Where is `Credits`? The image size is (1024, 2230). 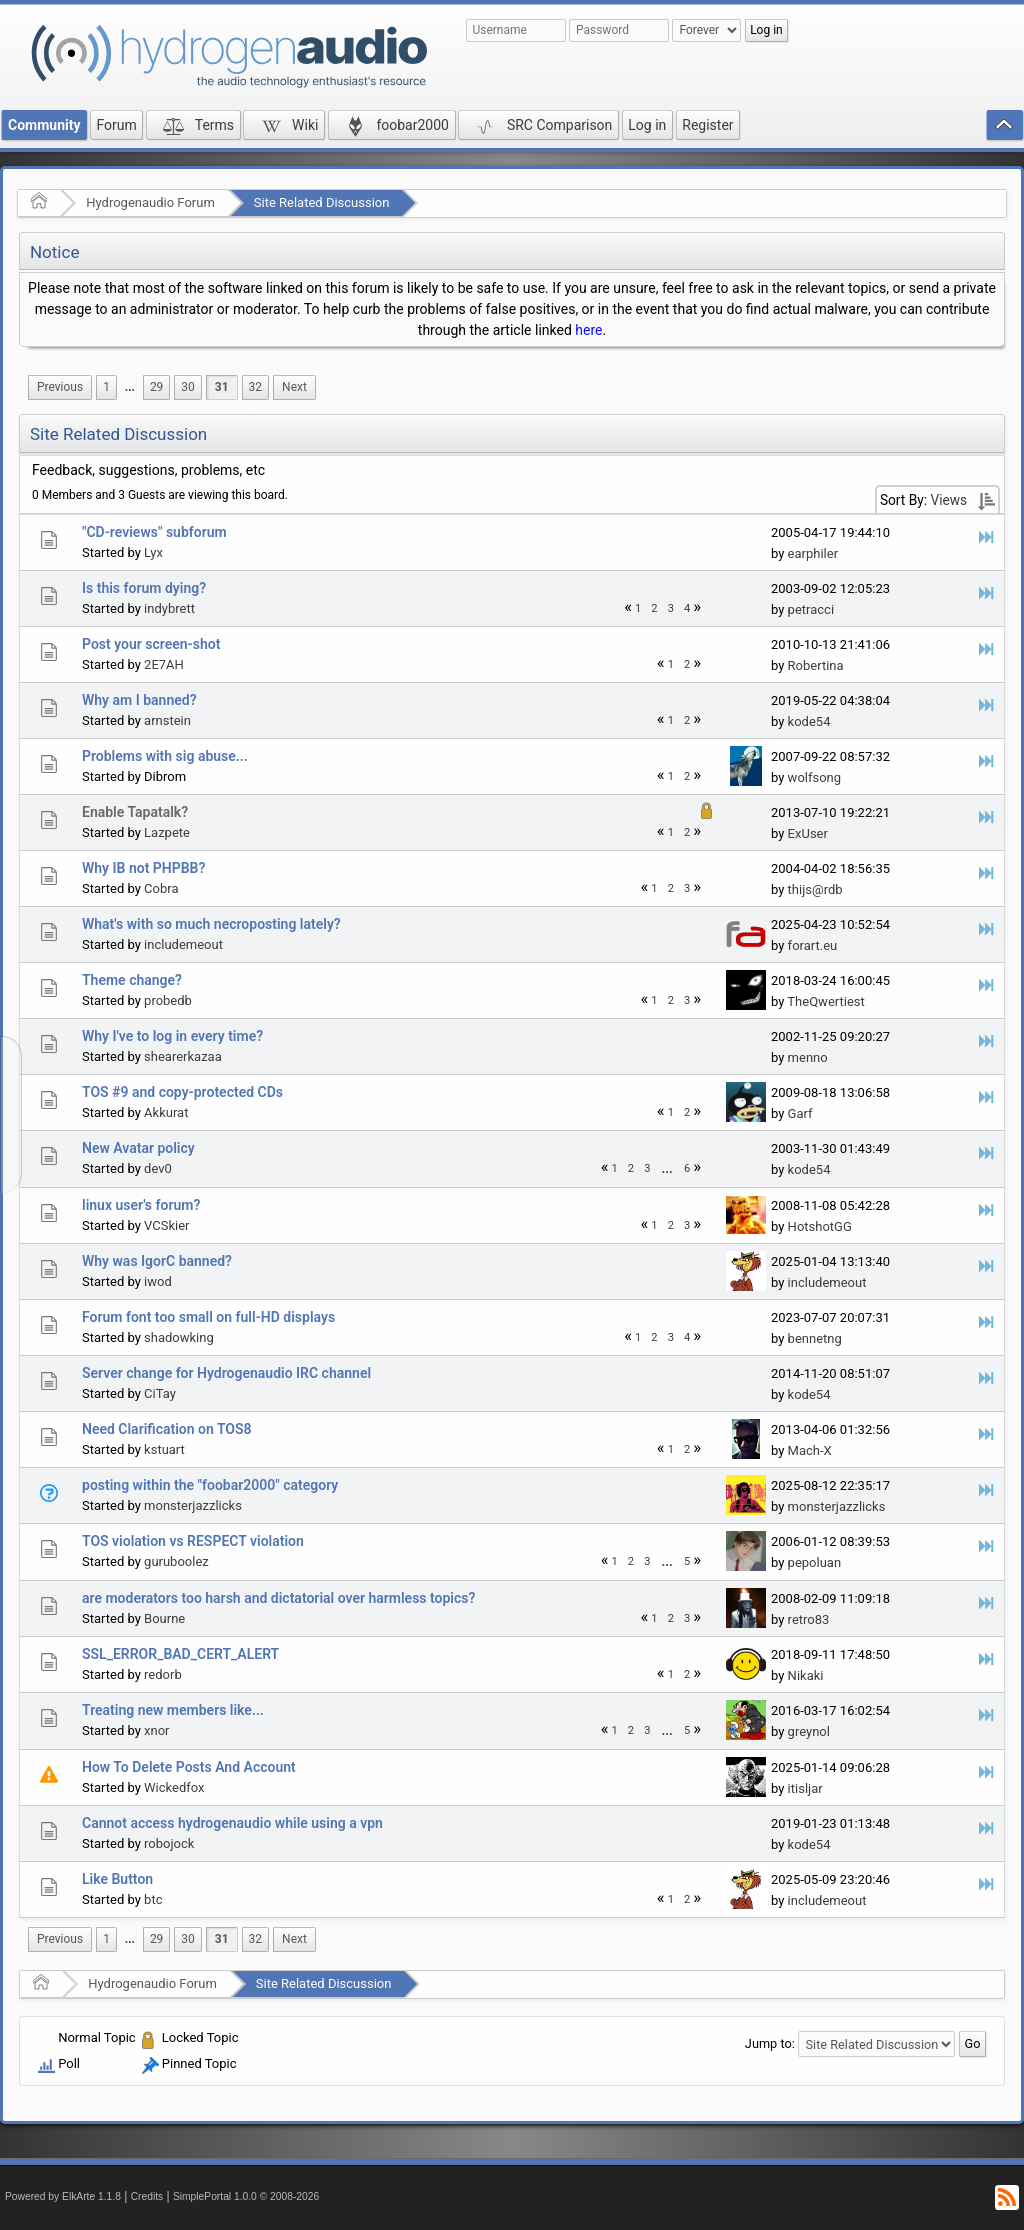 Credits is located at coordinates (147, 2196).